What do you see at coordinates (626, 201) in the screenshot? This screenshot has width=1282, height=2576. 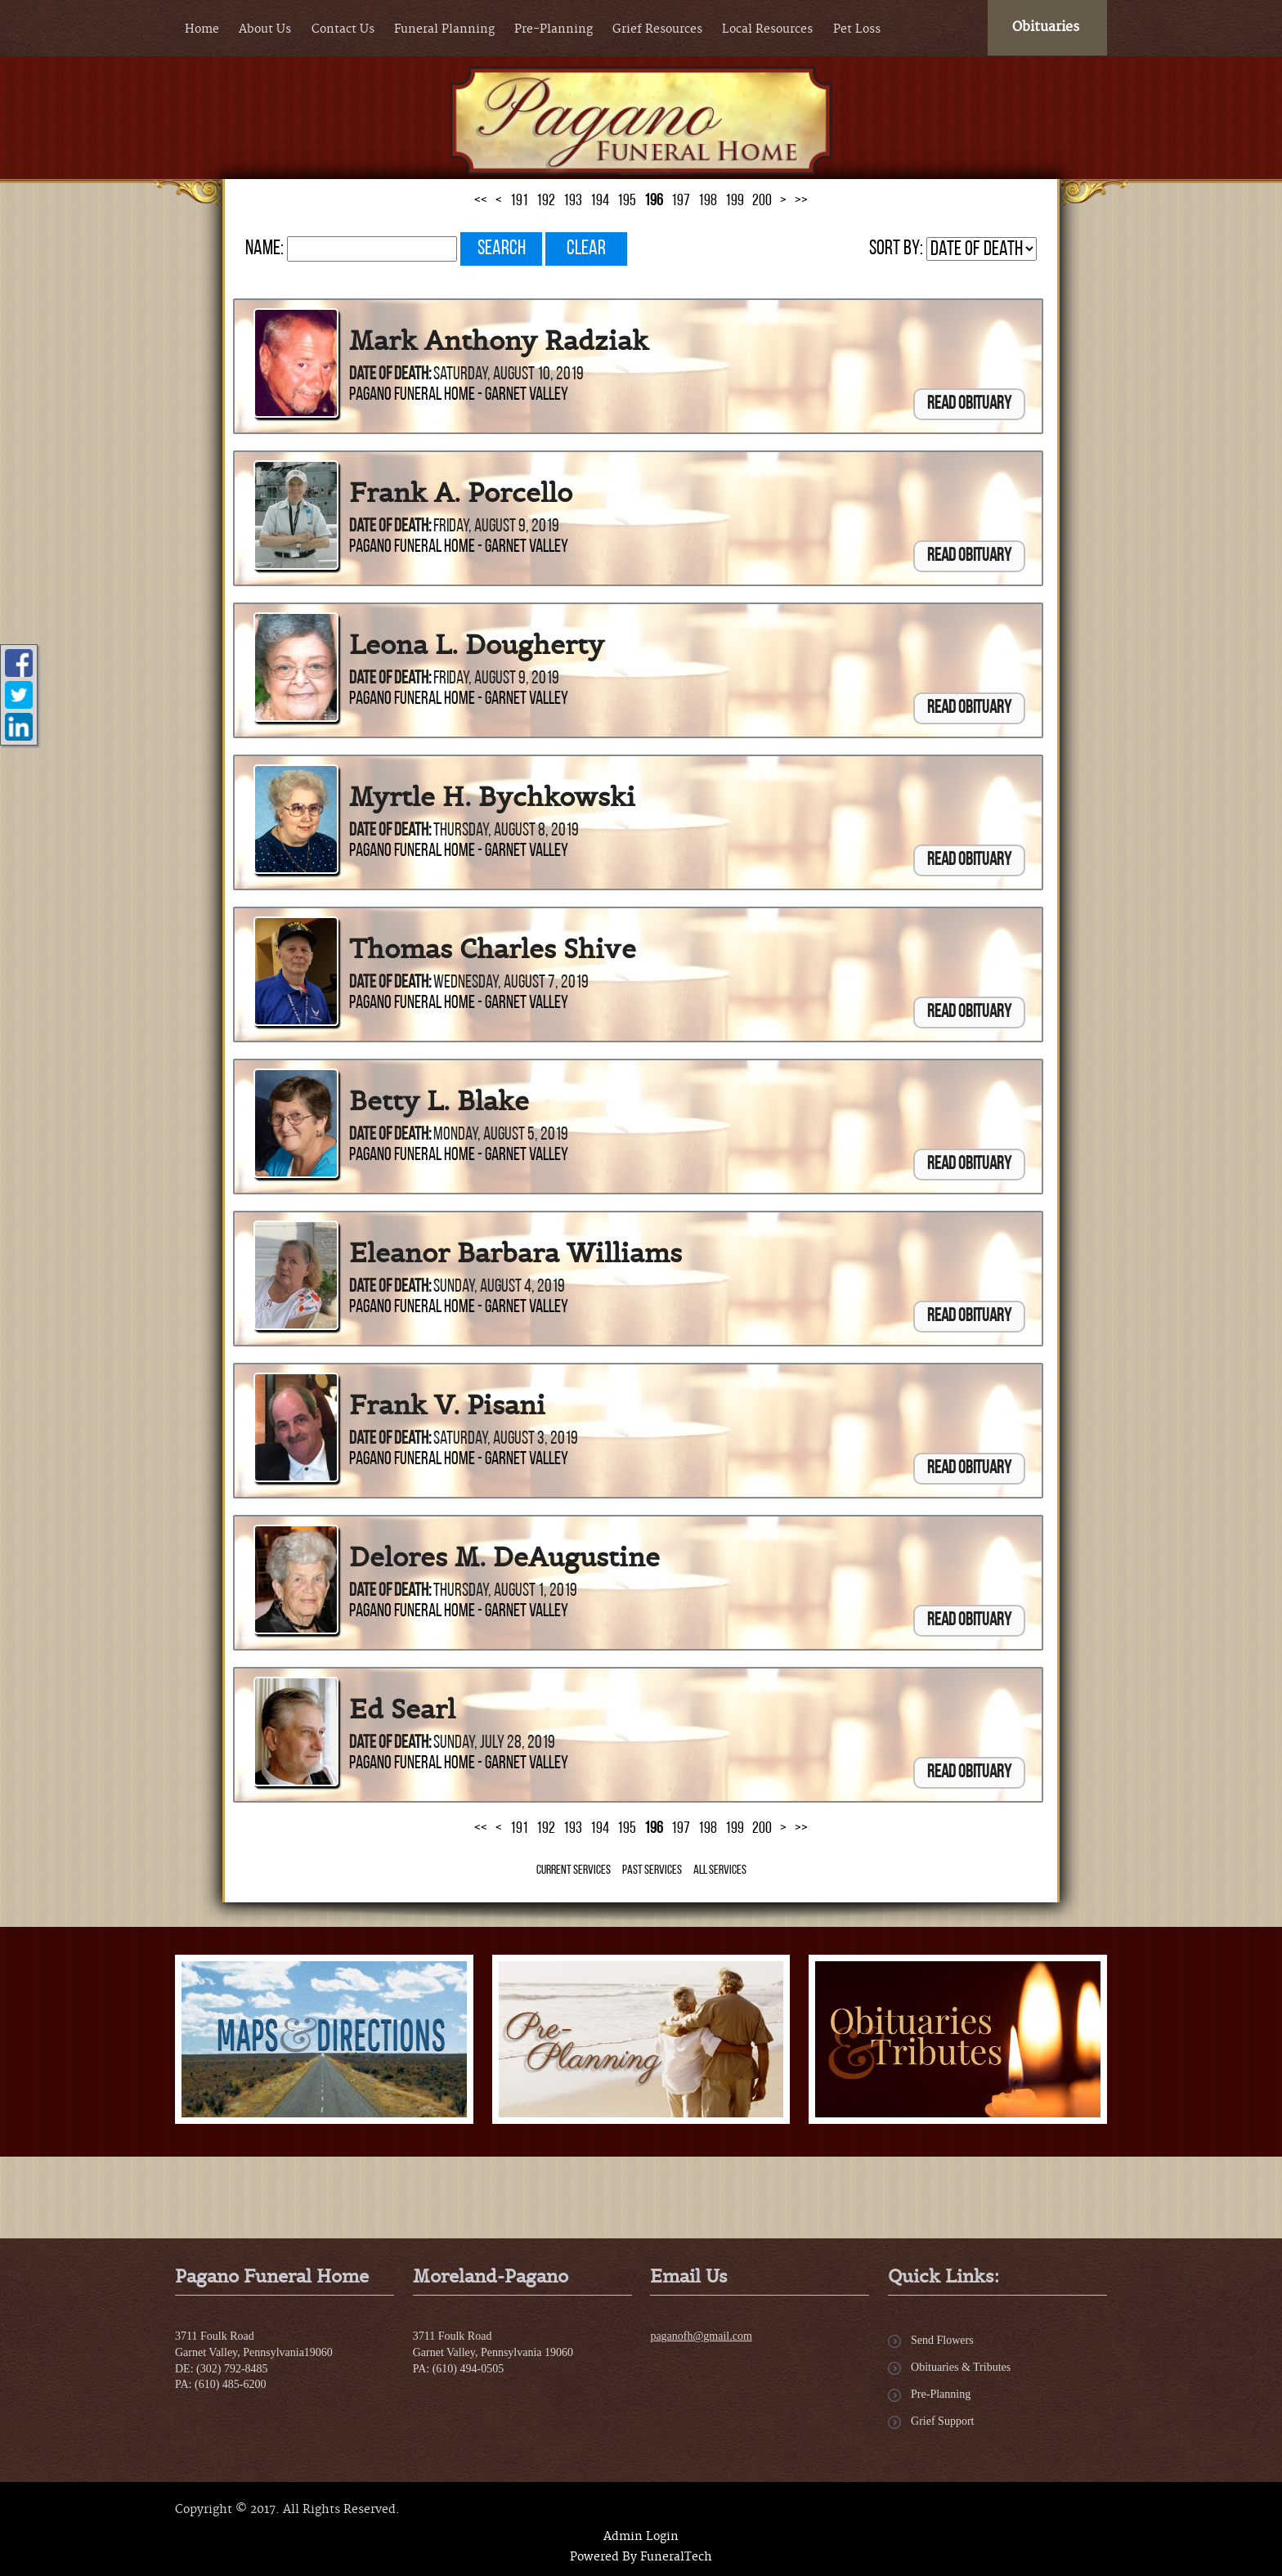 I see `195` at bounding box center [626, 201].